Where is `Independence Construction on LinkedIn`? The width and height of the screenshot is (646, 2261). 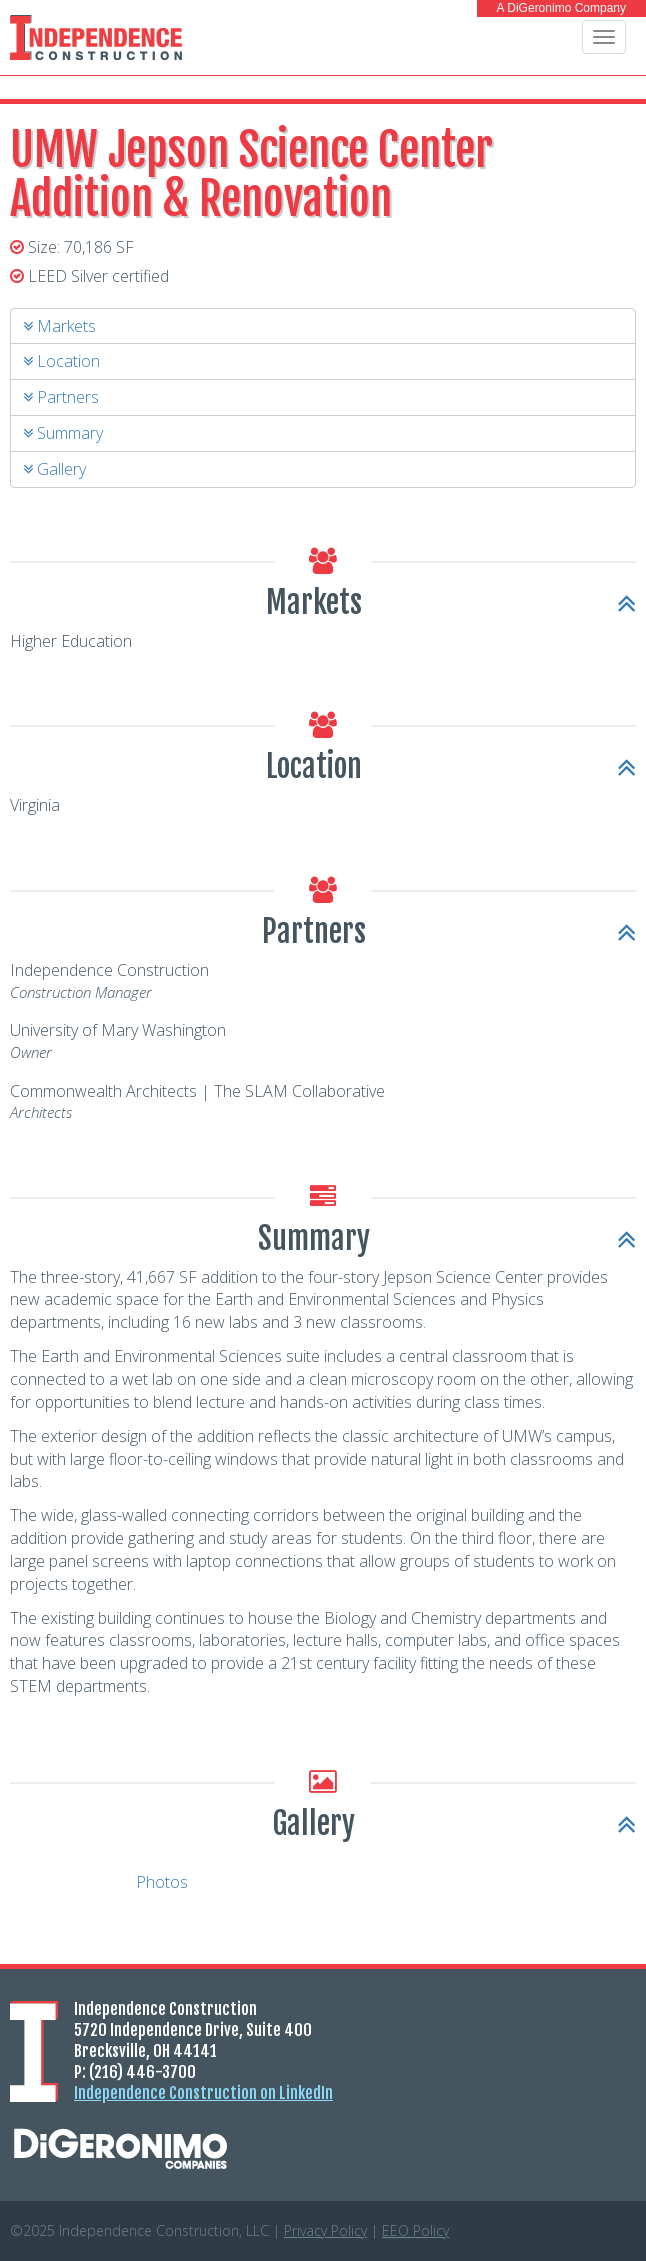
Independence Construction on LinkedIn is located at coordinates (203, 2093).